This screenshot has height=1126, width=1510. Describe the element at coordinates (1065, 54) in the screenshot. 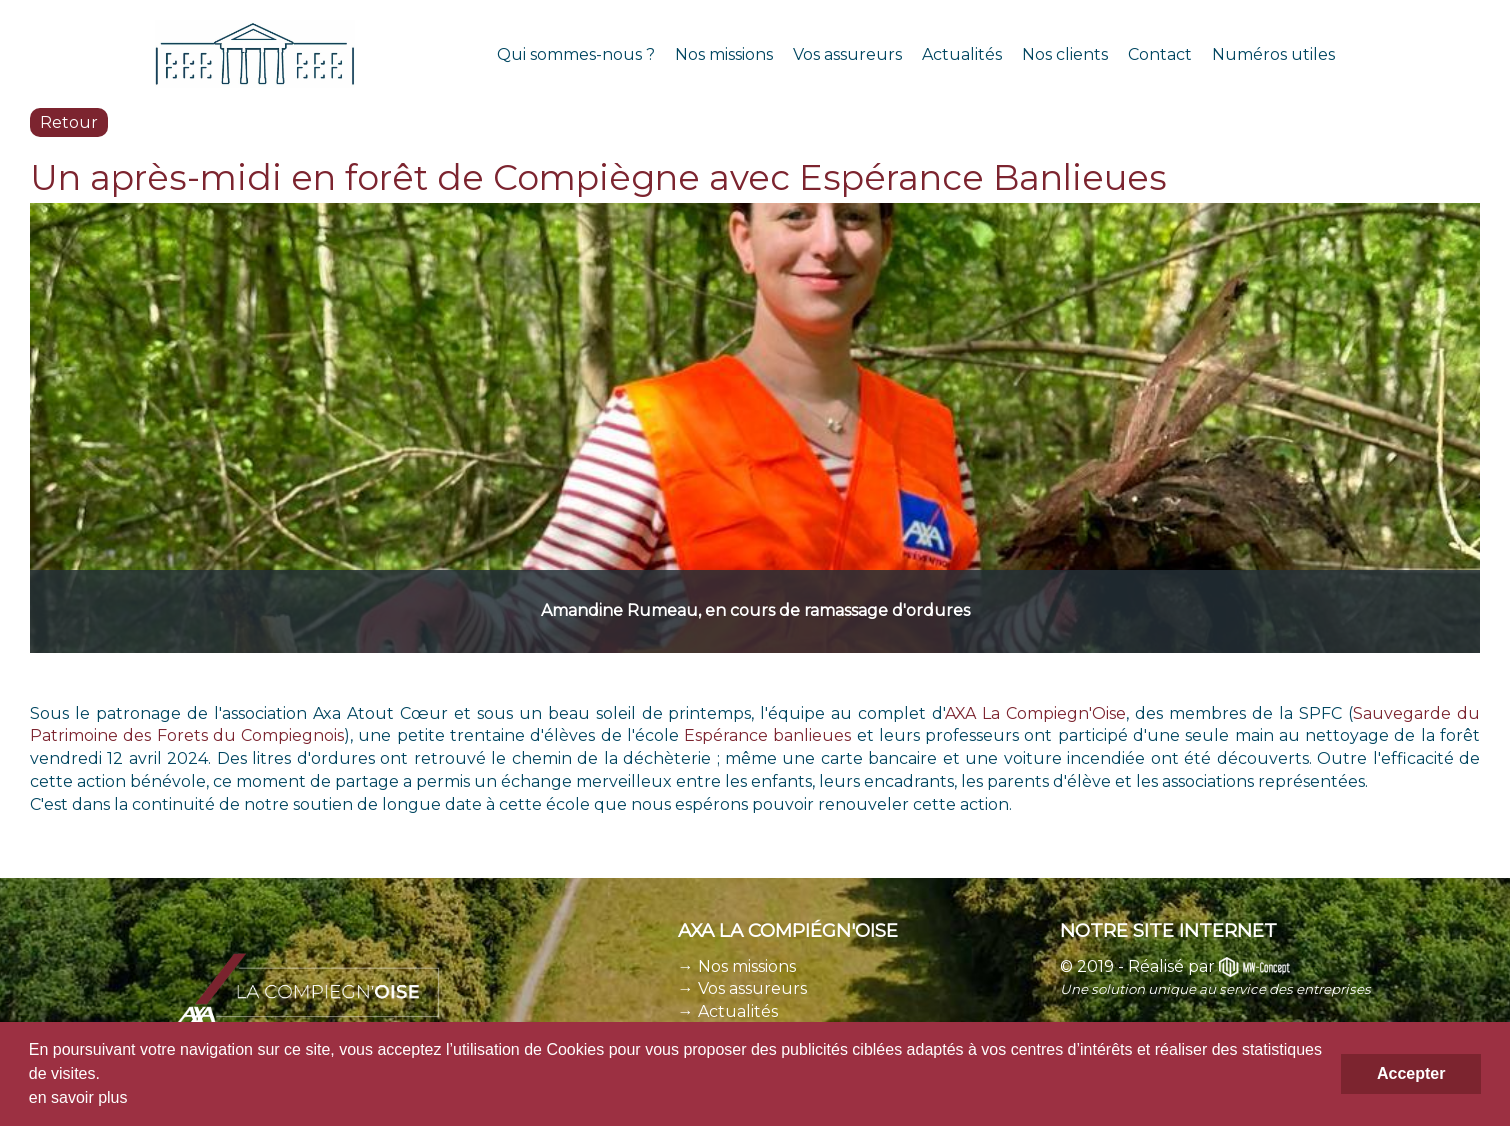

I see `Nos clients` at that location.